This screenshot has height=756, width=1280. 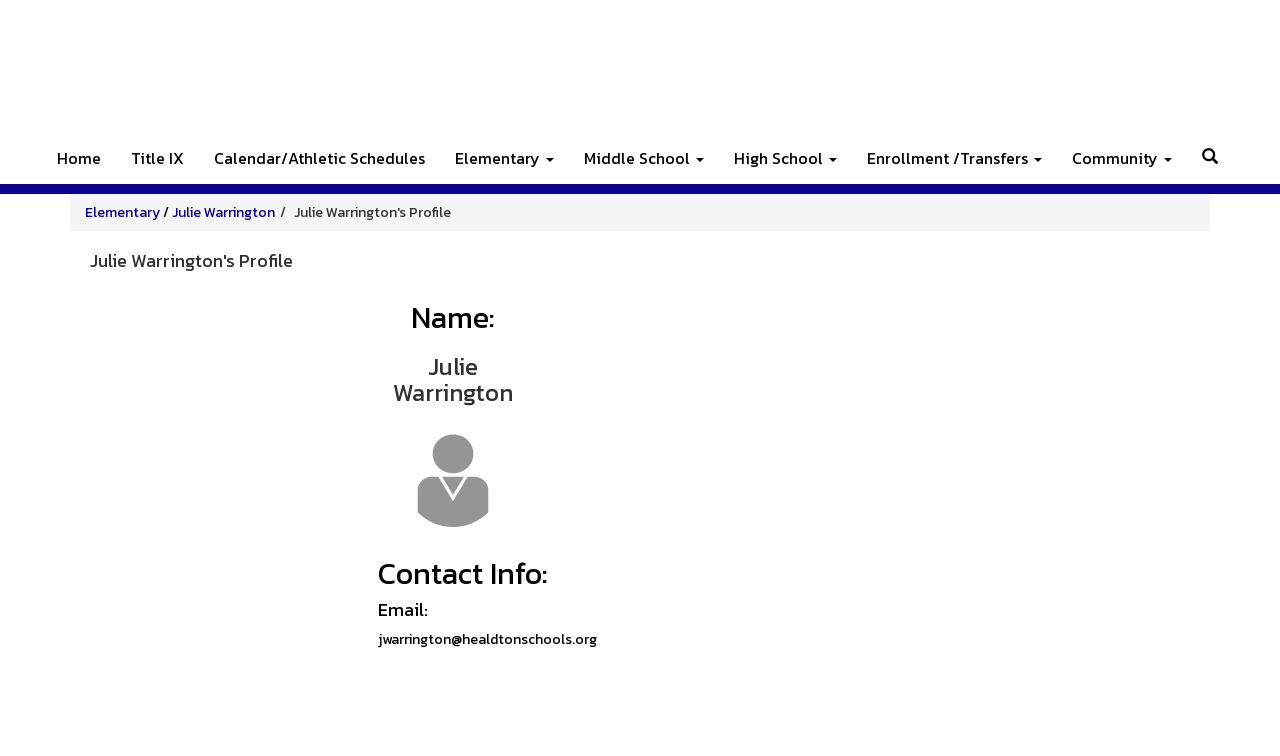 I want to click on Title IX, so click(x=157, y=158).